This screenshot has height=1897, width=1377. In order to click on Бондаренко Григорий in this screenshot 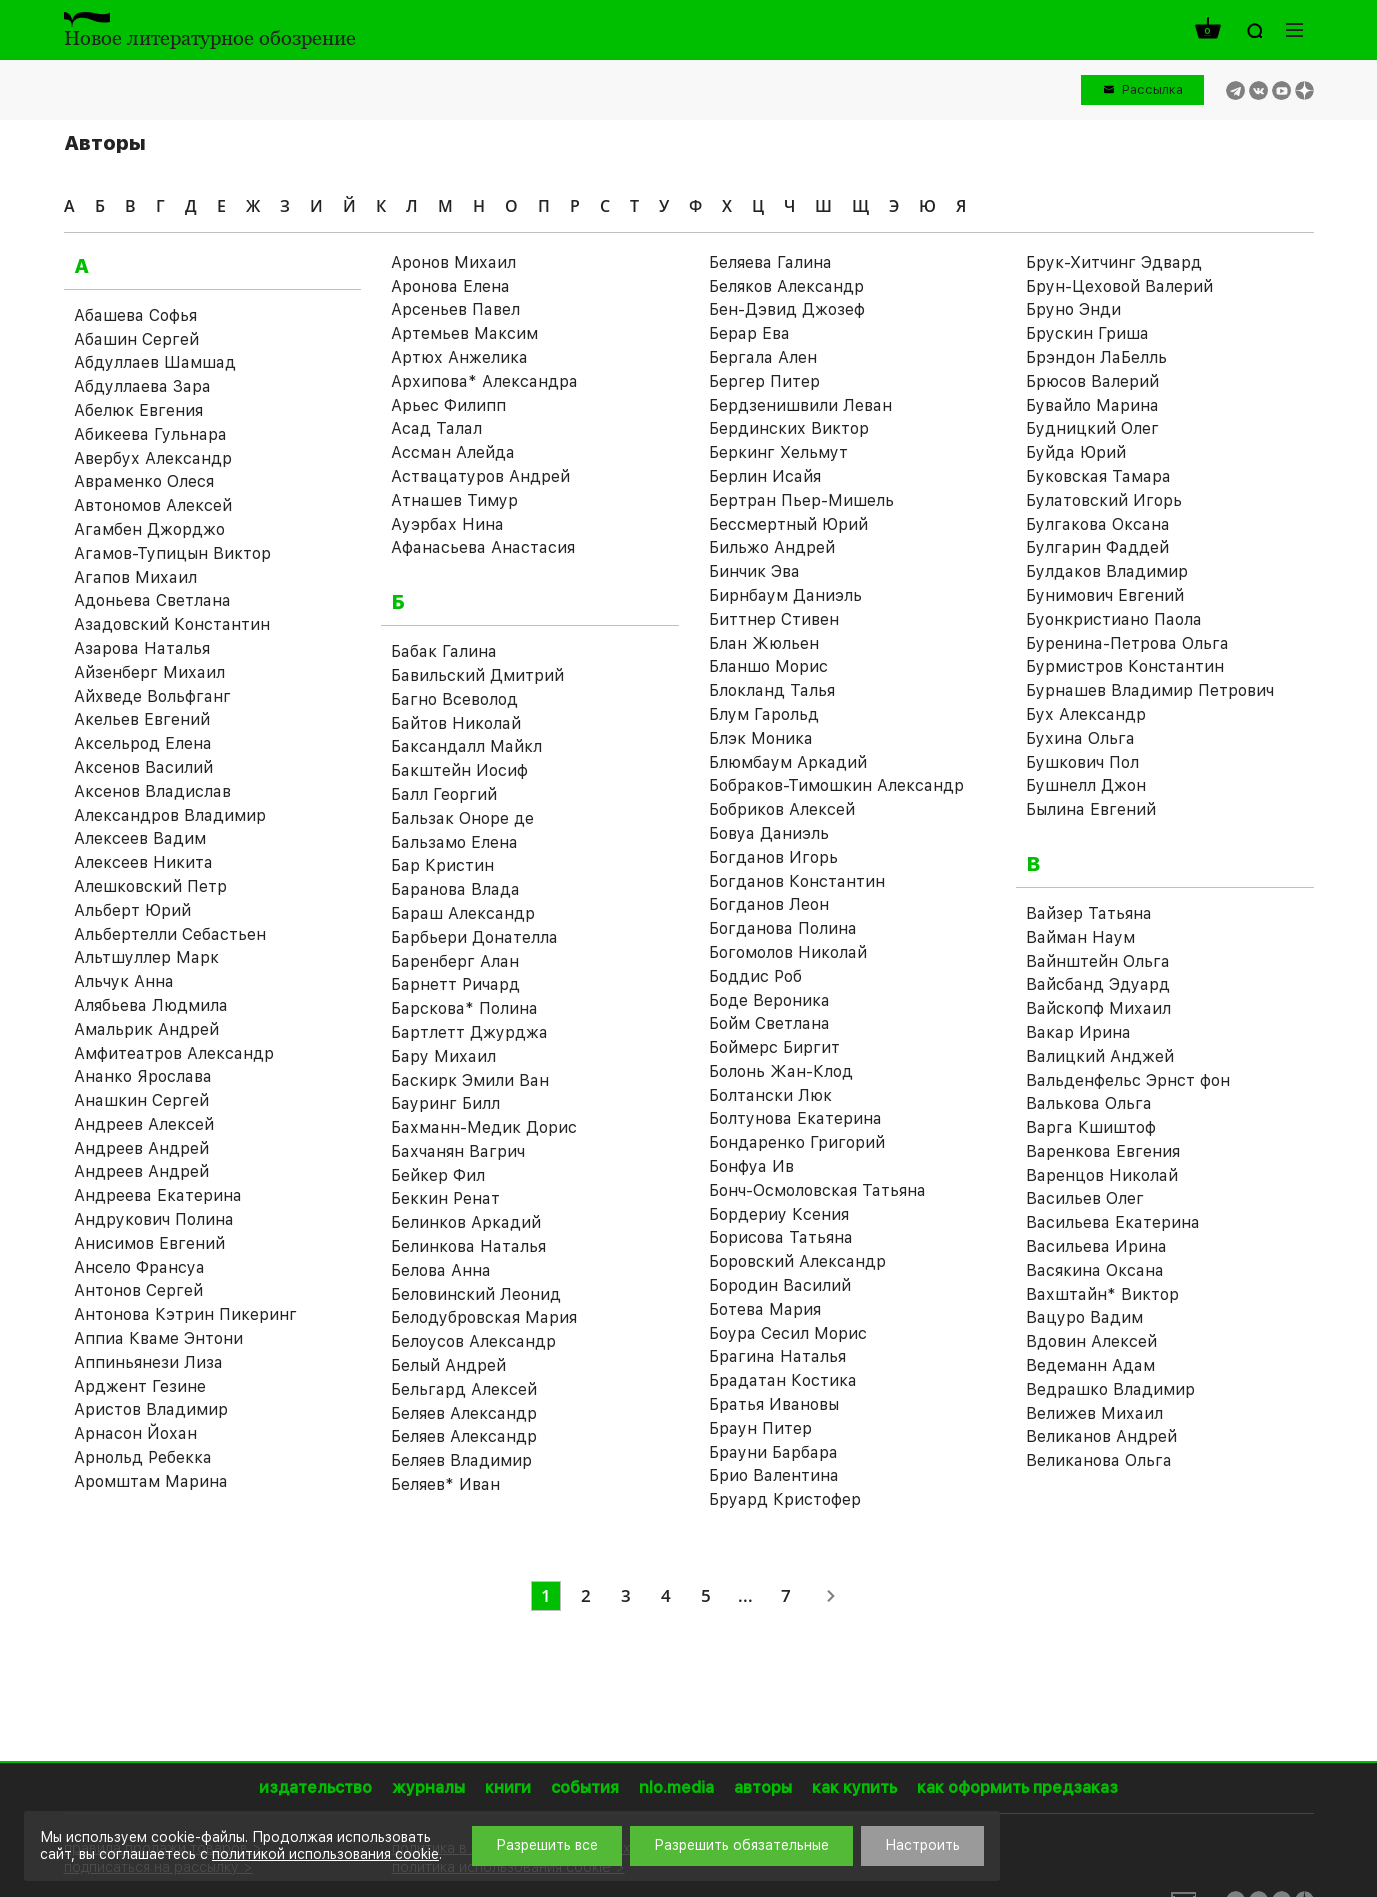, I will do `click(797, 1142)`.